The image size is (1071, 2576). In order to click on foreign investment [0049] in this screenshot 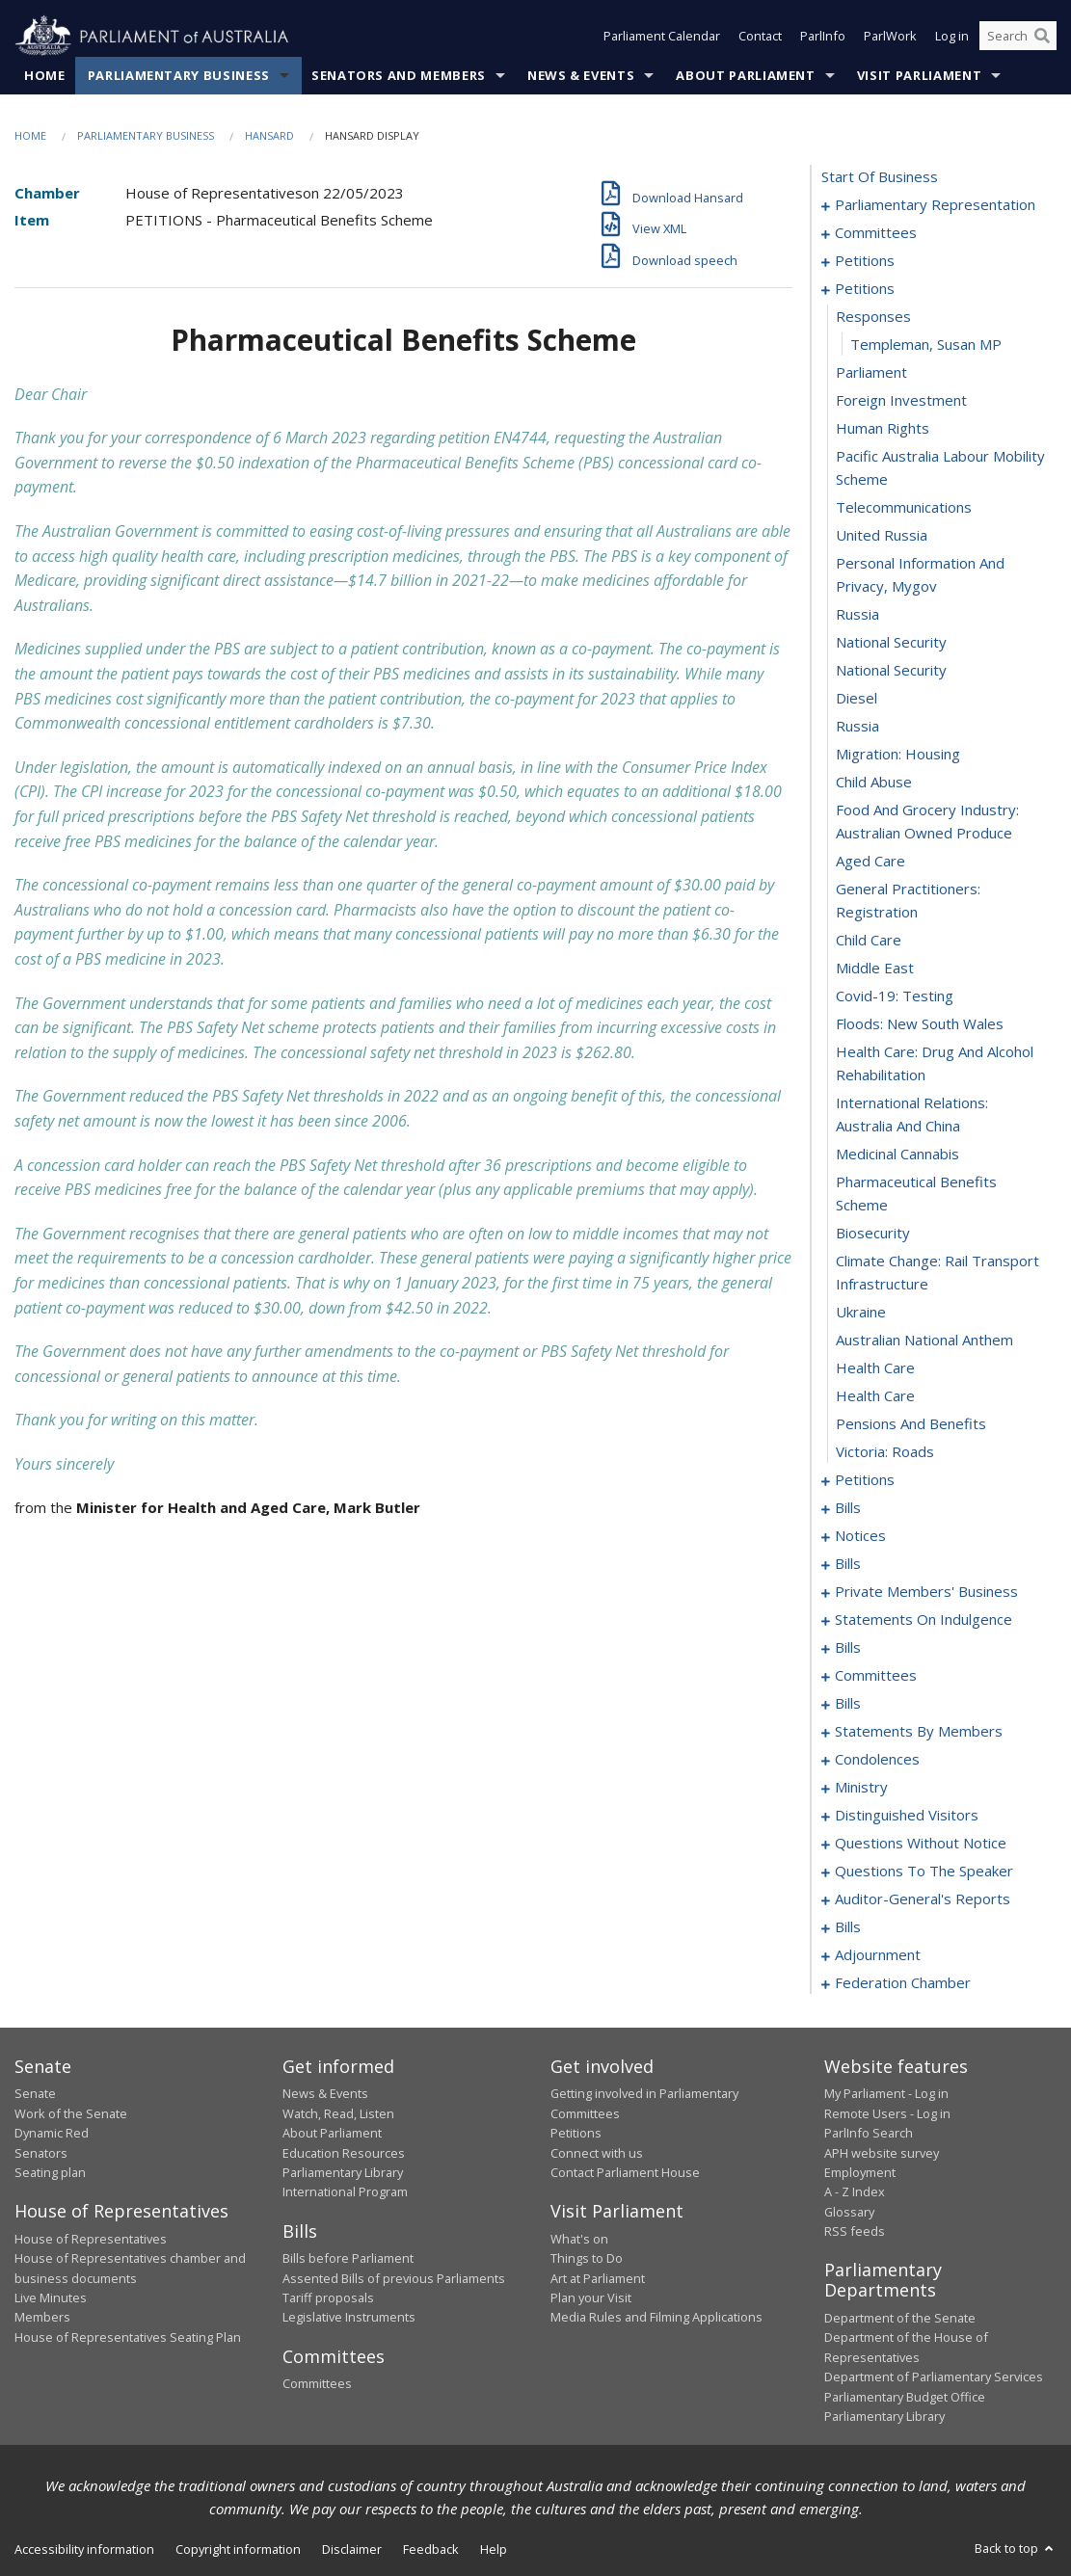, I will do `click(901, 401)`.